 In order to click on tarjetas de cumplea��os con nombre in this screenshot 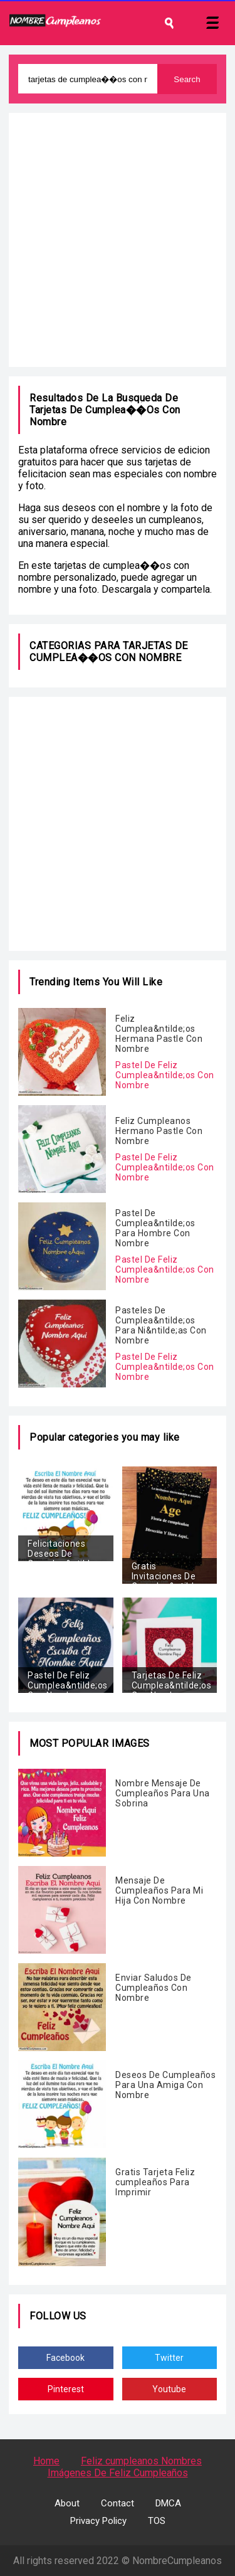, I will do `click(108, 652)`.